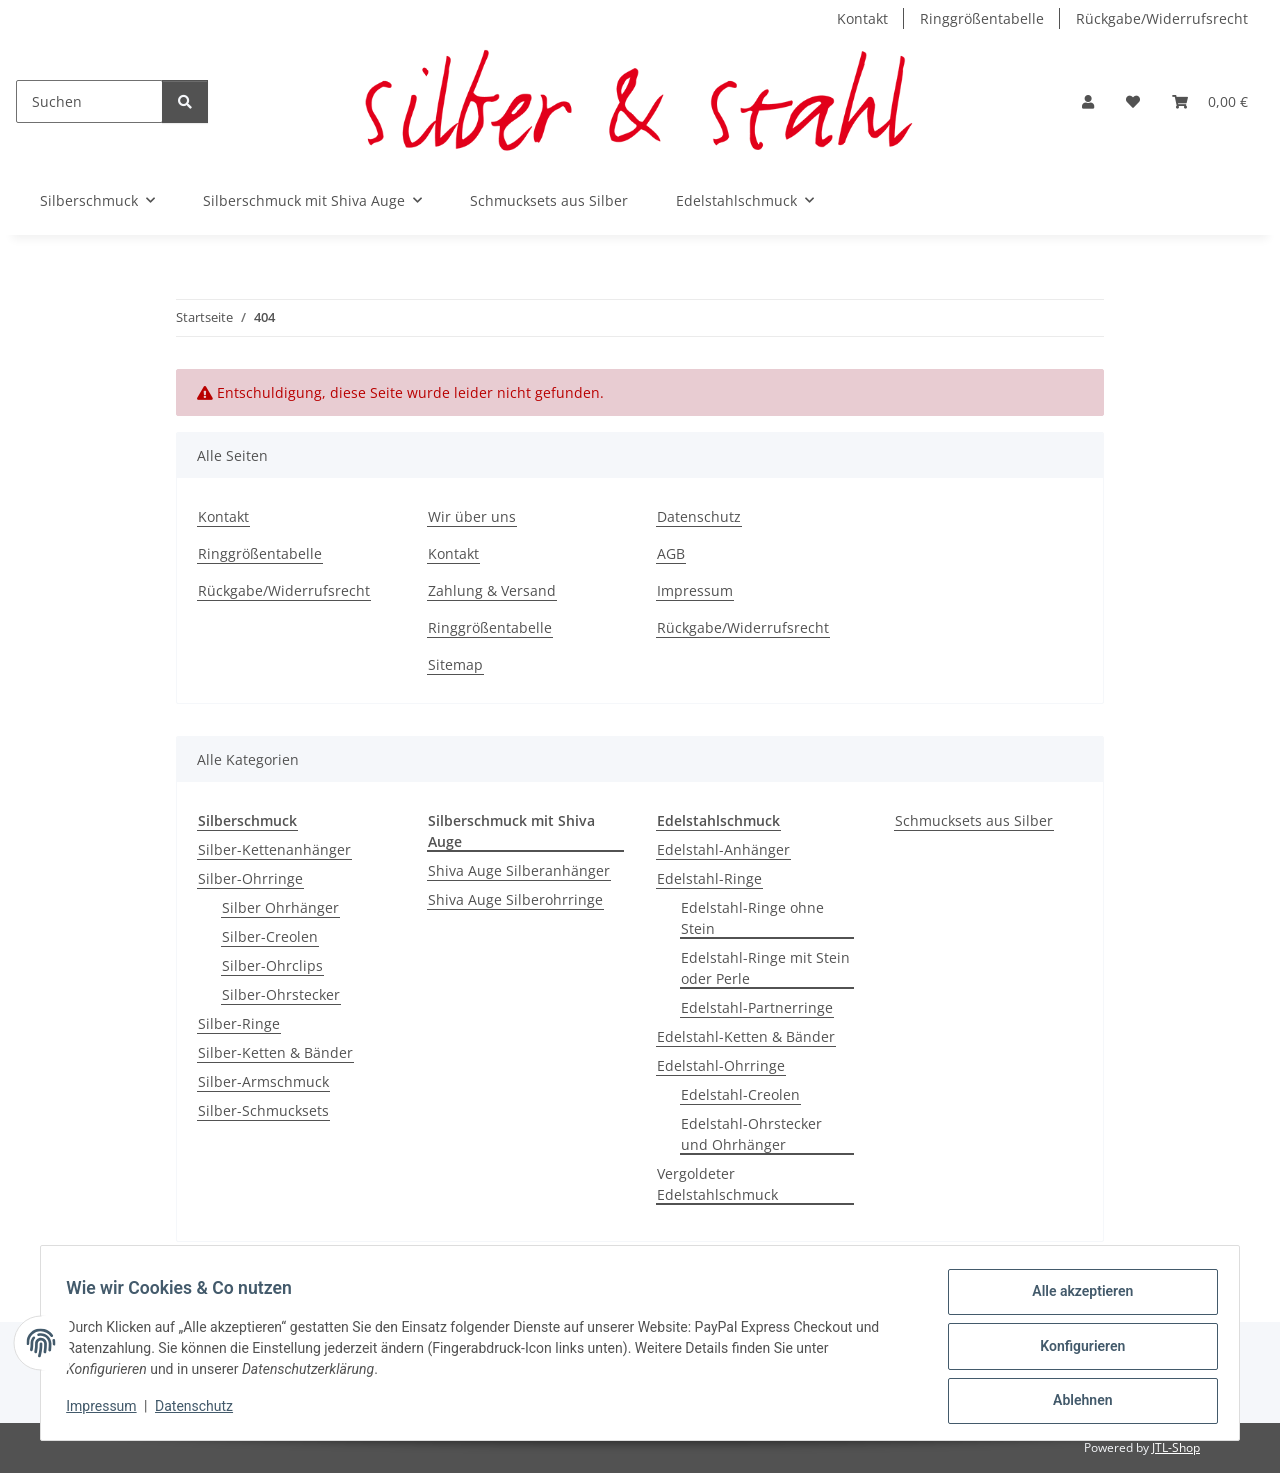 This screenshot has width=1280, height=1473. Describe the element at coordinates (1088, 101) in the screenshot. I see `[button]` at that location.